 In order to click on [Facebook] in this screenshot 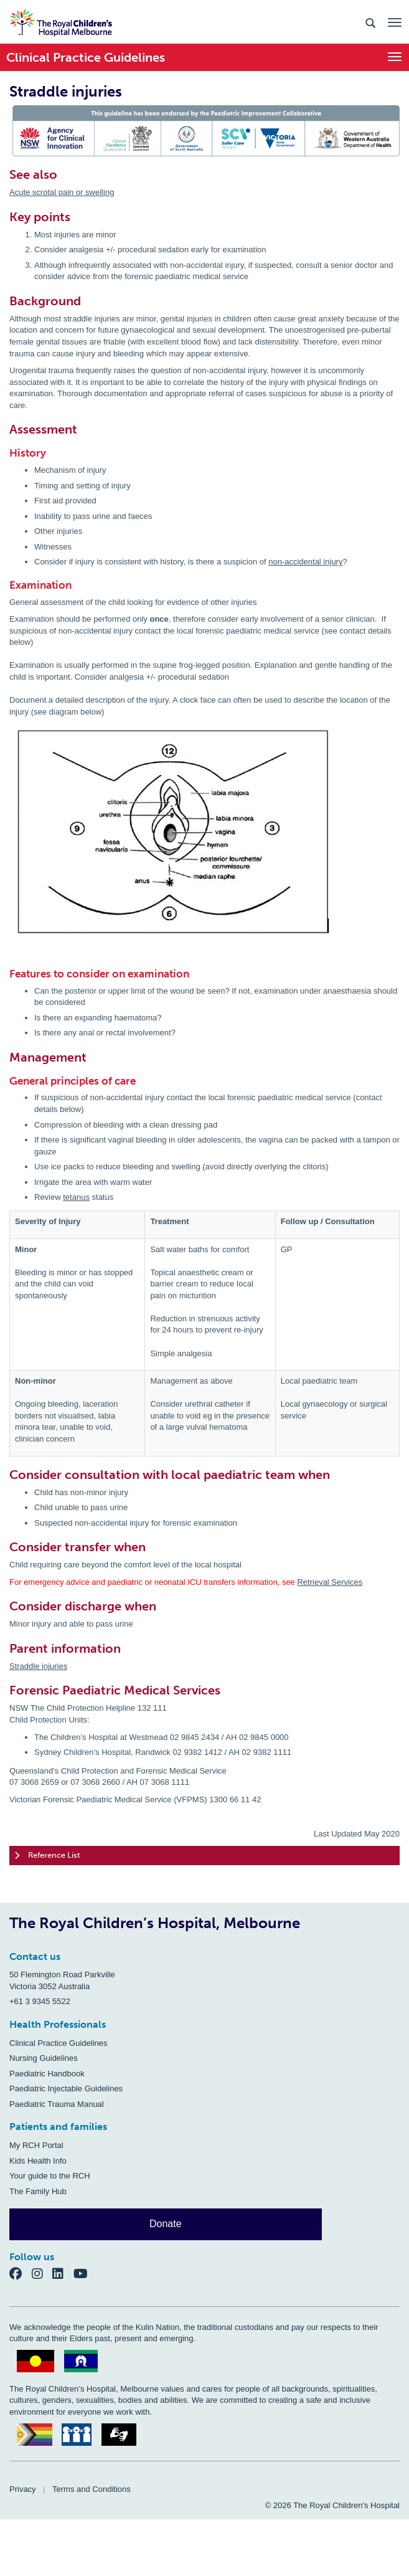, I will do `click(20, 2273)`.